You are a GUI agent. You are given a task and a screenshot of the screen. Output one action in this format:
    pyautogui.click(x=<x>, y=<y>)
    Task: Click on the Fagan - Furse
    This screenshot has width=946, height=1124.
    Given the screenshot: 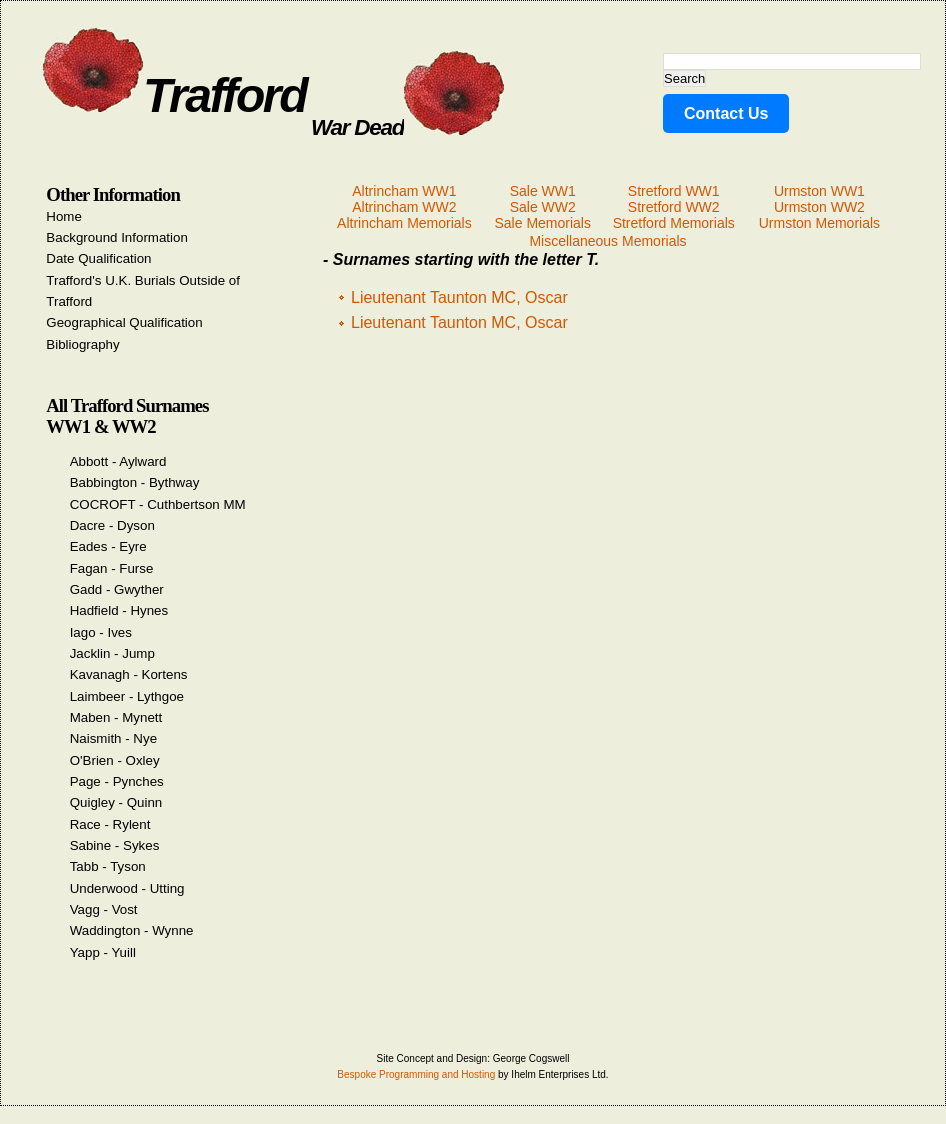 What is the action you would take?
    pyautogui.click(x=112, y=568)
    